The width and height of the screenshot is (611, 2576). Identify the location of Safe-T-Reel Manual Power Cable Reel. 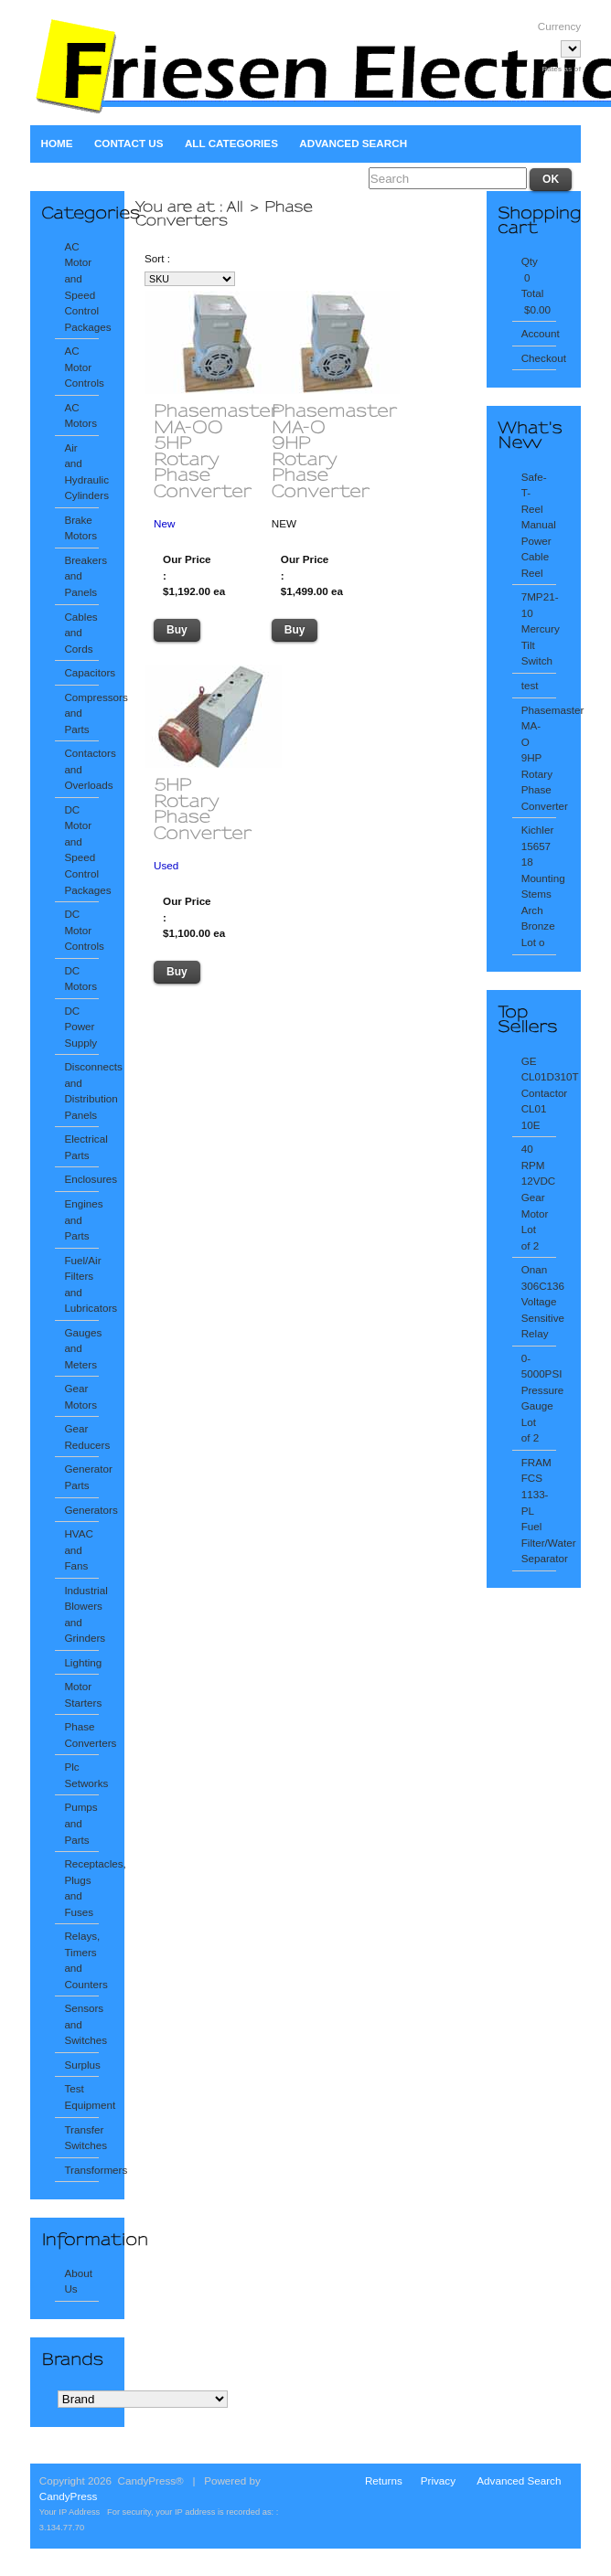
(538, 525).